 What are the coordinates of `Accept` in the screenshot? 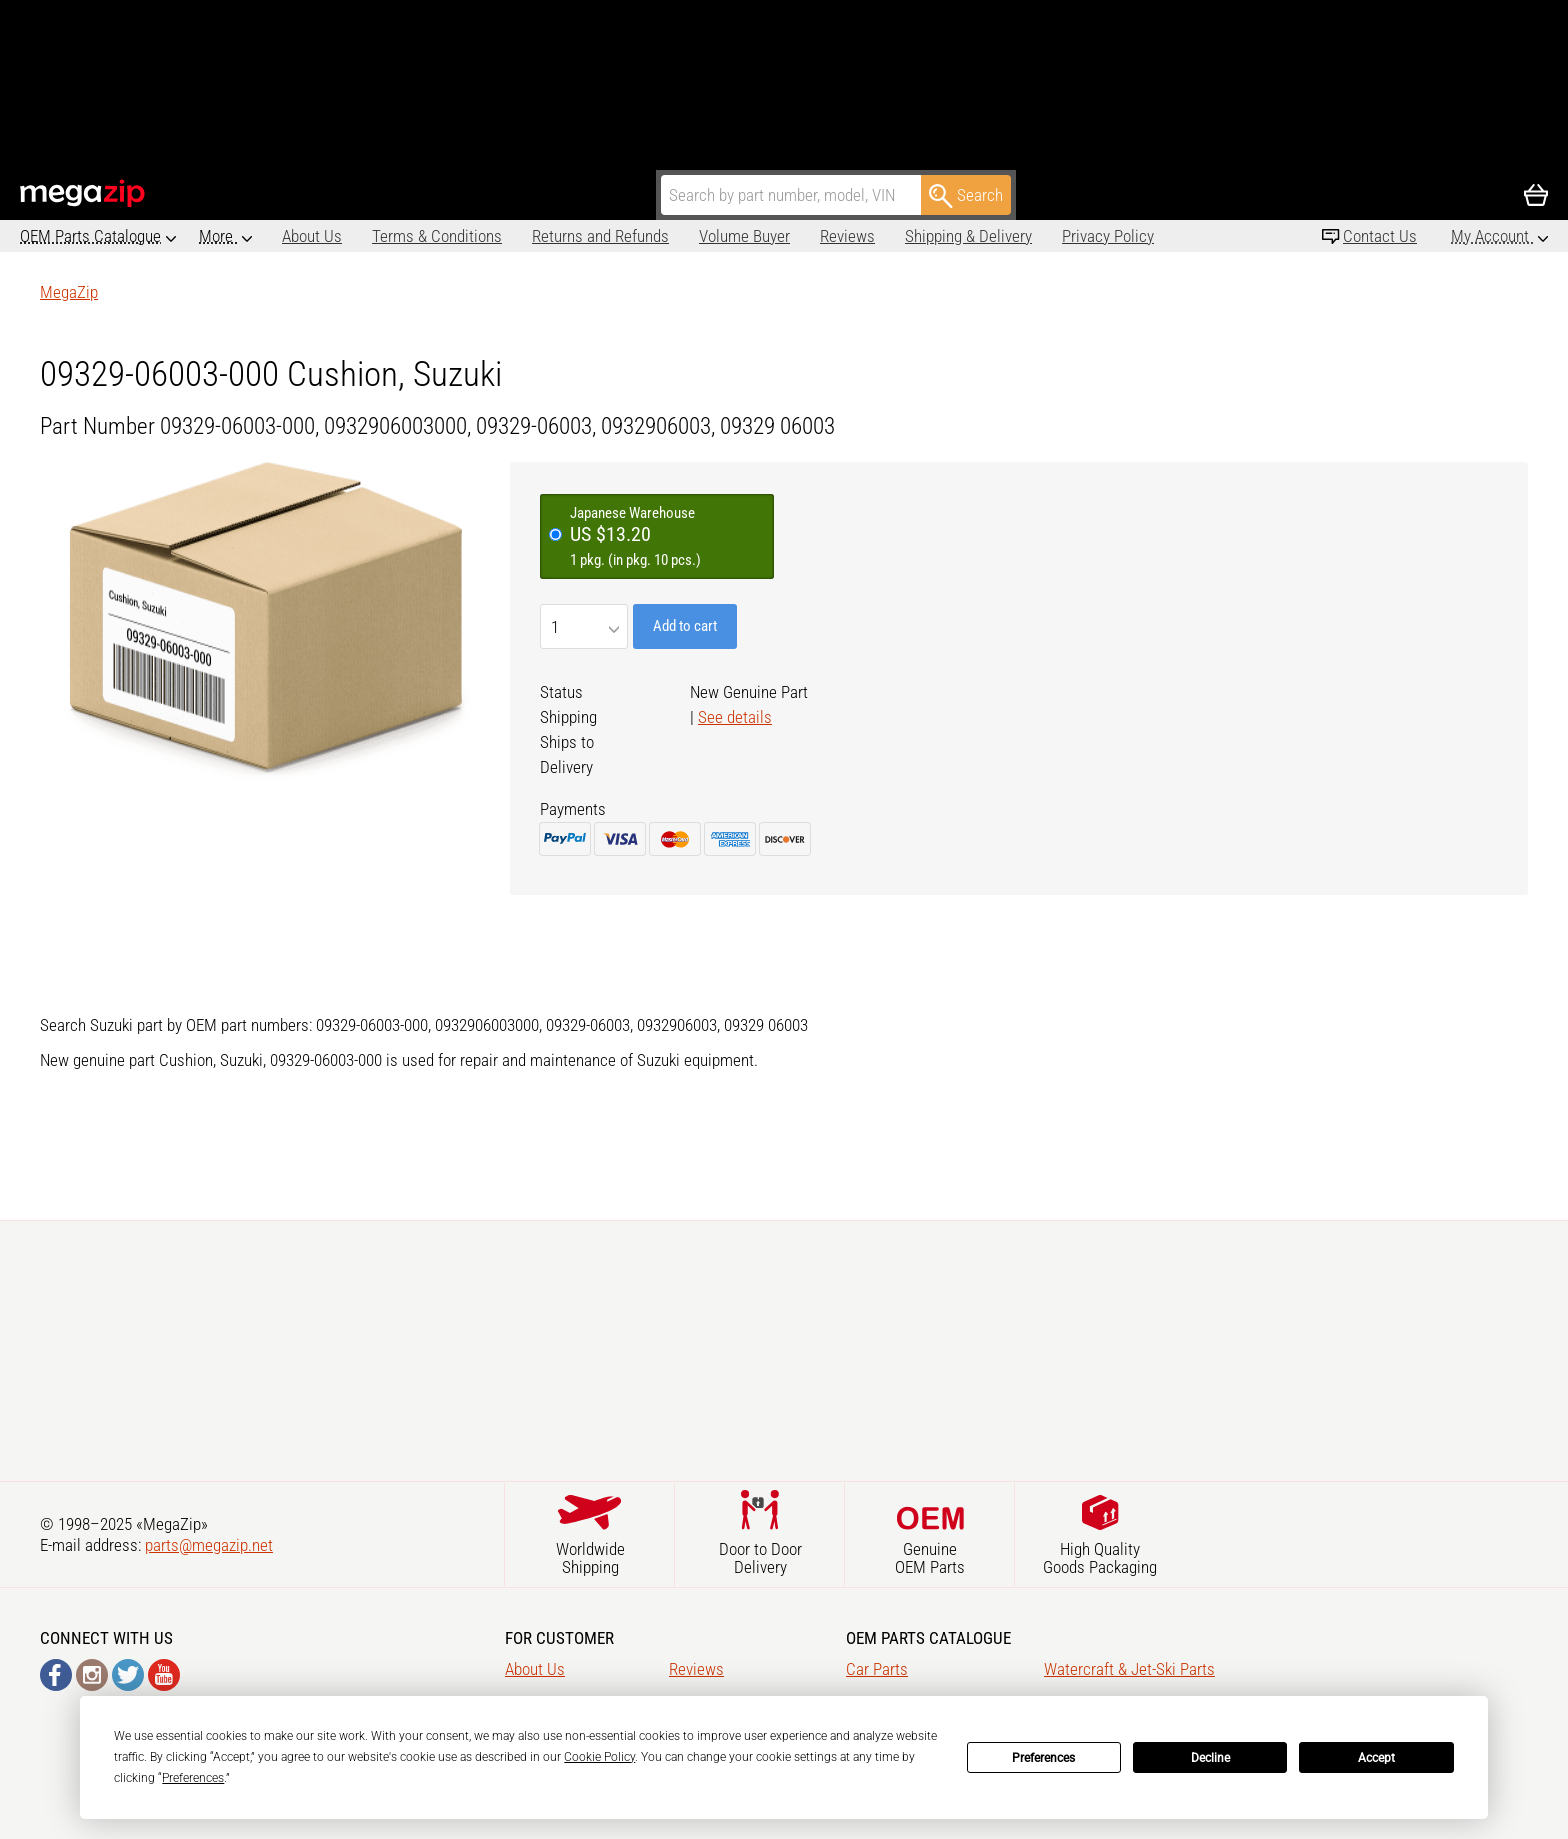 It's located at (1376, 1758).